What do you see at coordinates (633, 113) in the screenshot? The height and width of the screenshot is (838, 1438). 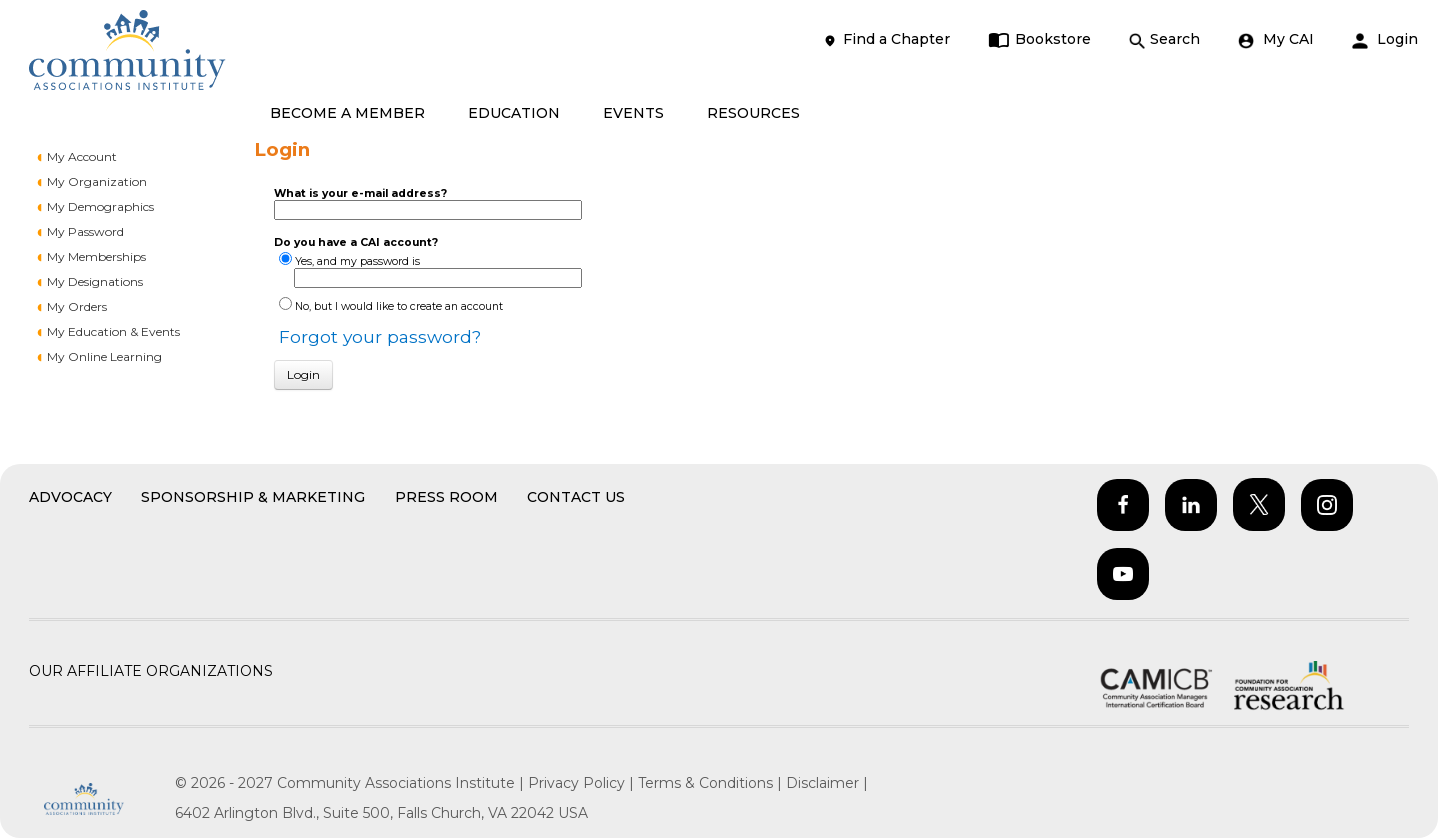 I see `EVENTS` at bounding box center [633, 113].